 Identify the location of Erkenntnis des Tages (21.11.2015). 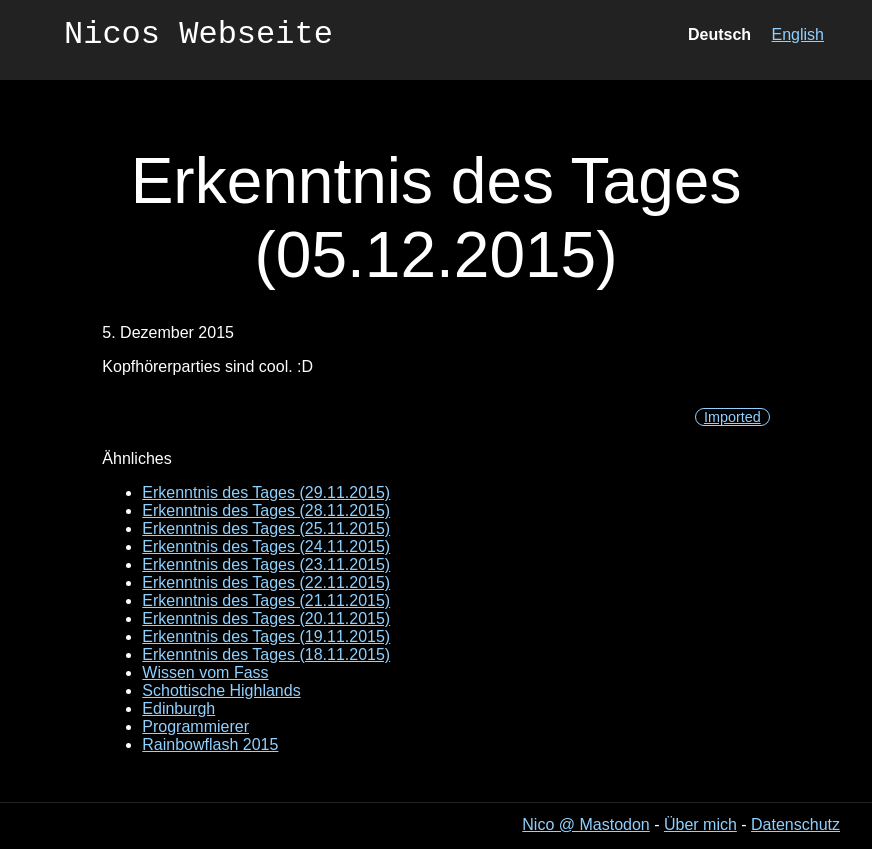
(266, 600).